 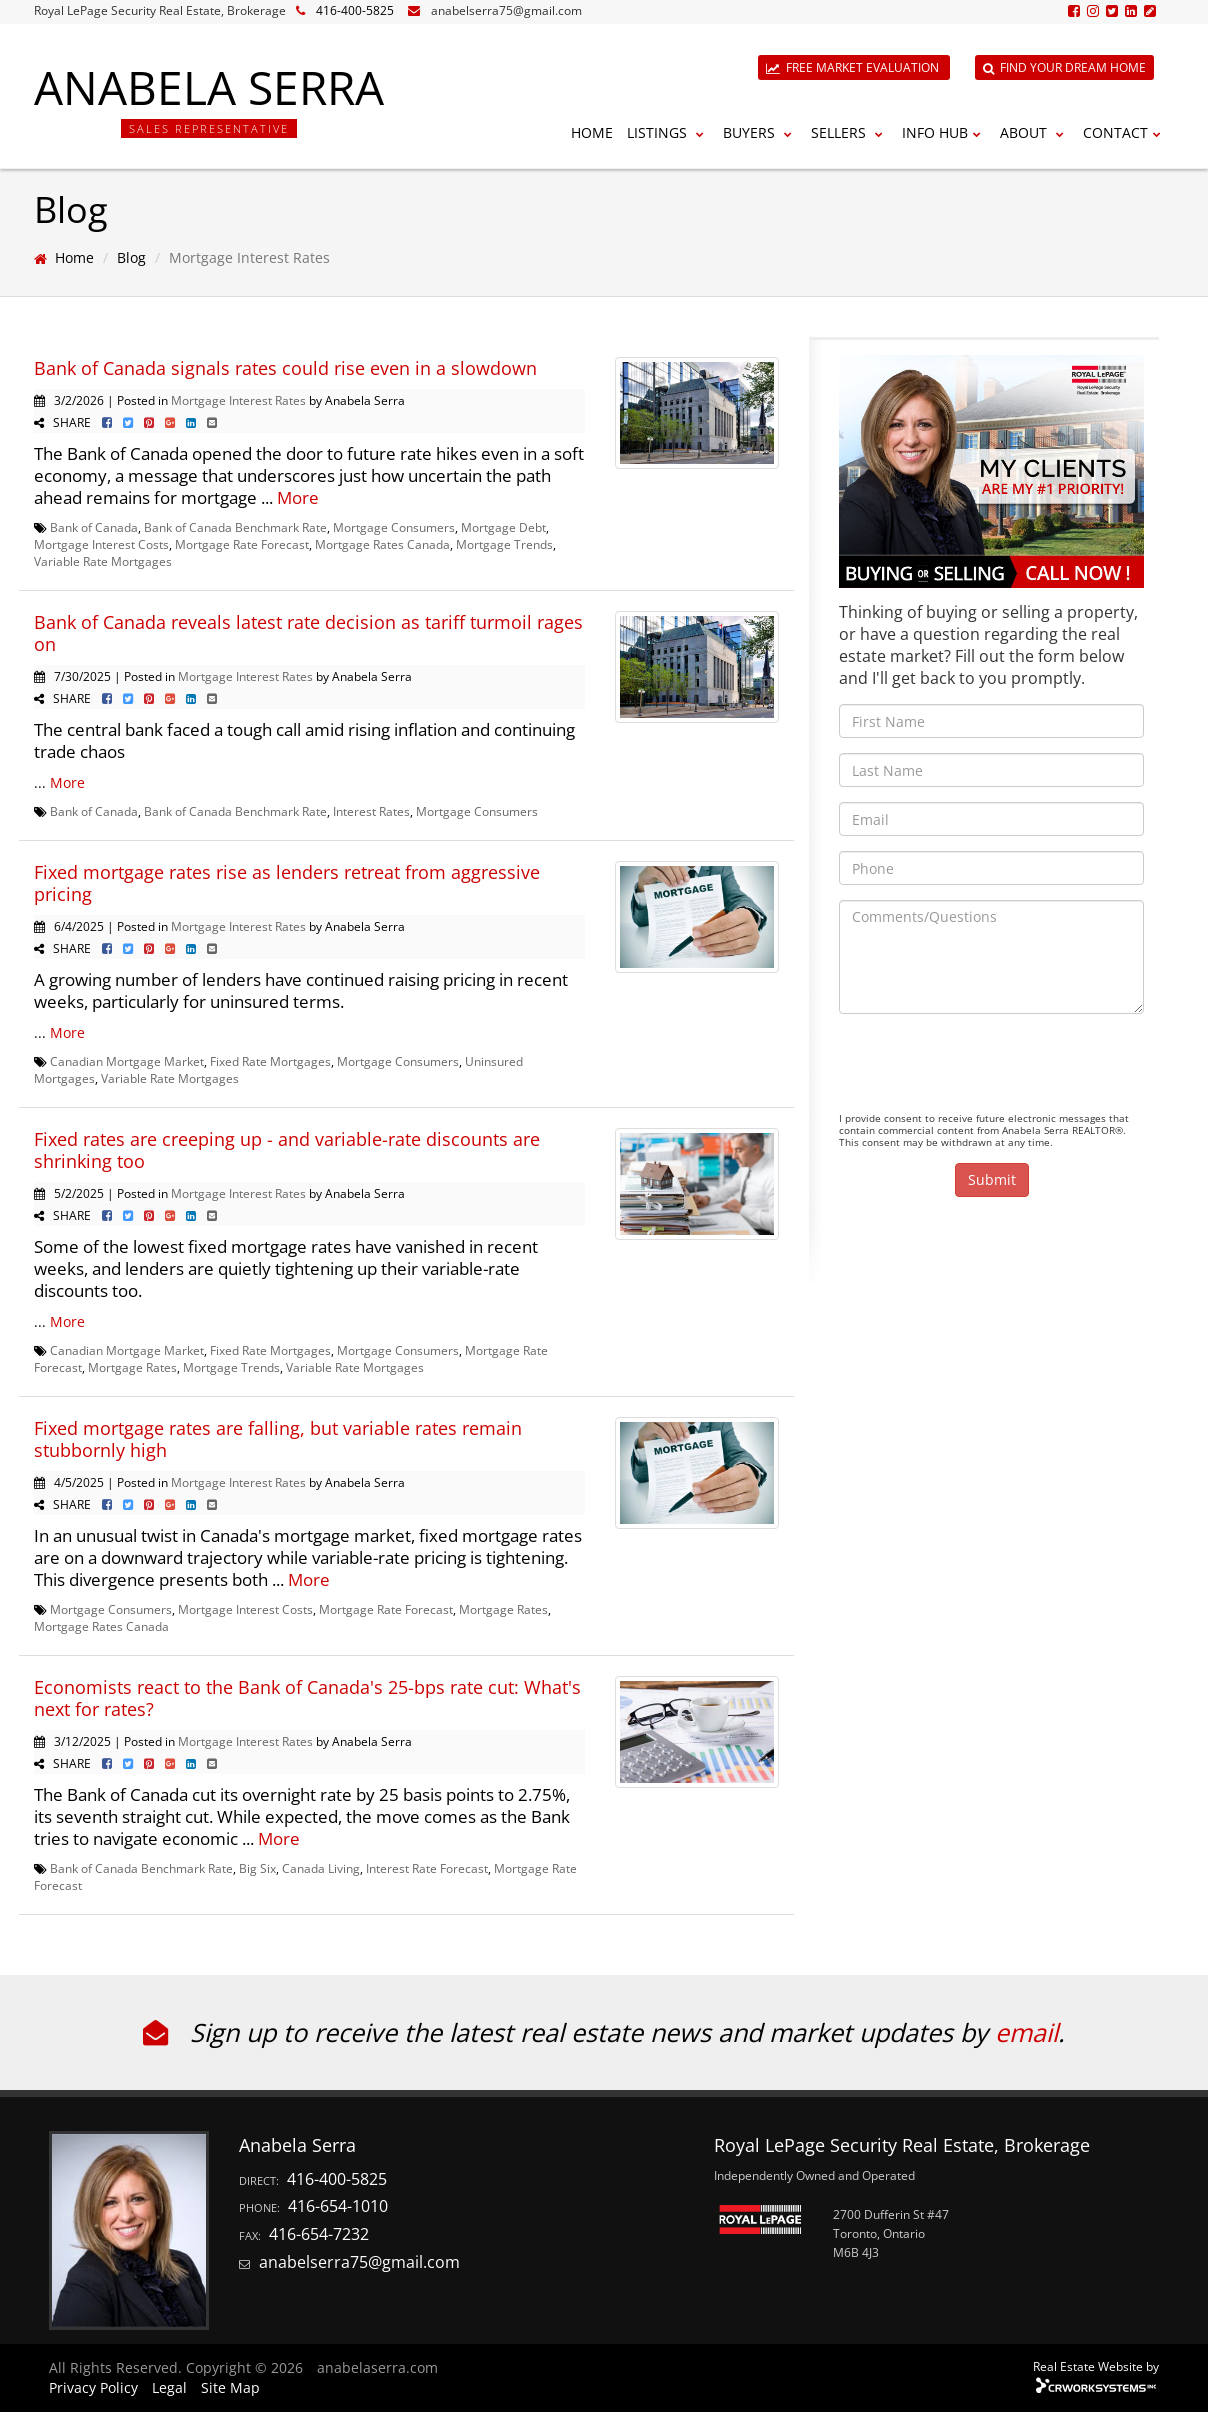 I want to click on Mortgage Rate Forecast, so click(x=242, y=544).